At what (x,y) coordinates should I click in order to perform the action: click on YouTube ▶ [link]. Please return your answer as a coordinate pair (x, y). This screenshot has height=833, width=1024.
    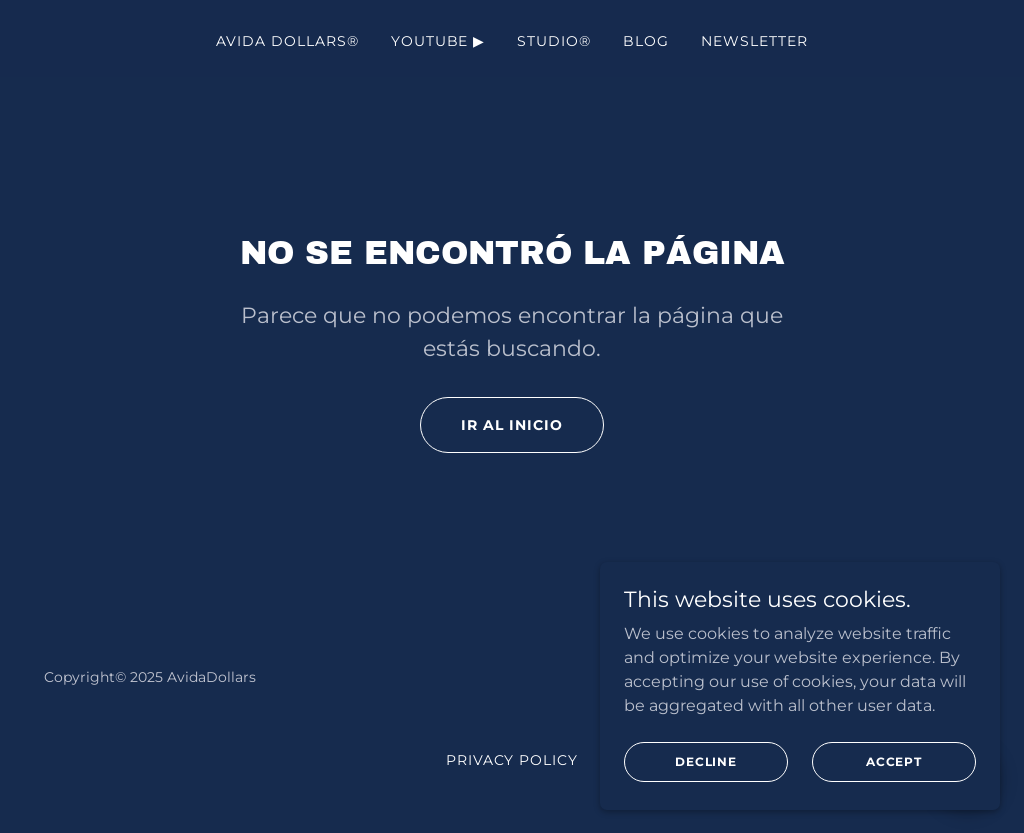
    Looking at the image, I should click on (438, 41).